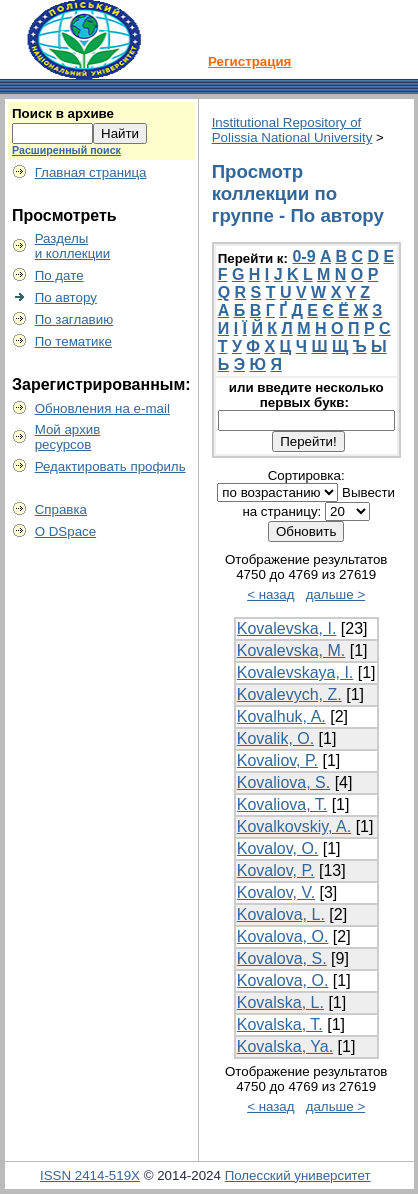  What do you see at coordinates (291, 650) in the screenshot?
I see `Kovalevska, M.` at bounding box center [291, 650].